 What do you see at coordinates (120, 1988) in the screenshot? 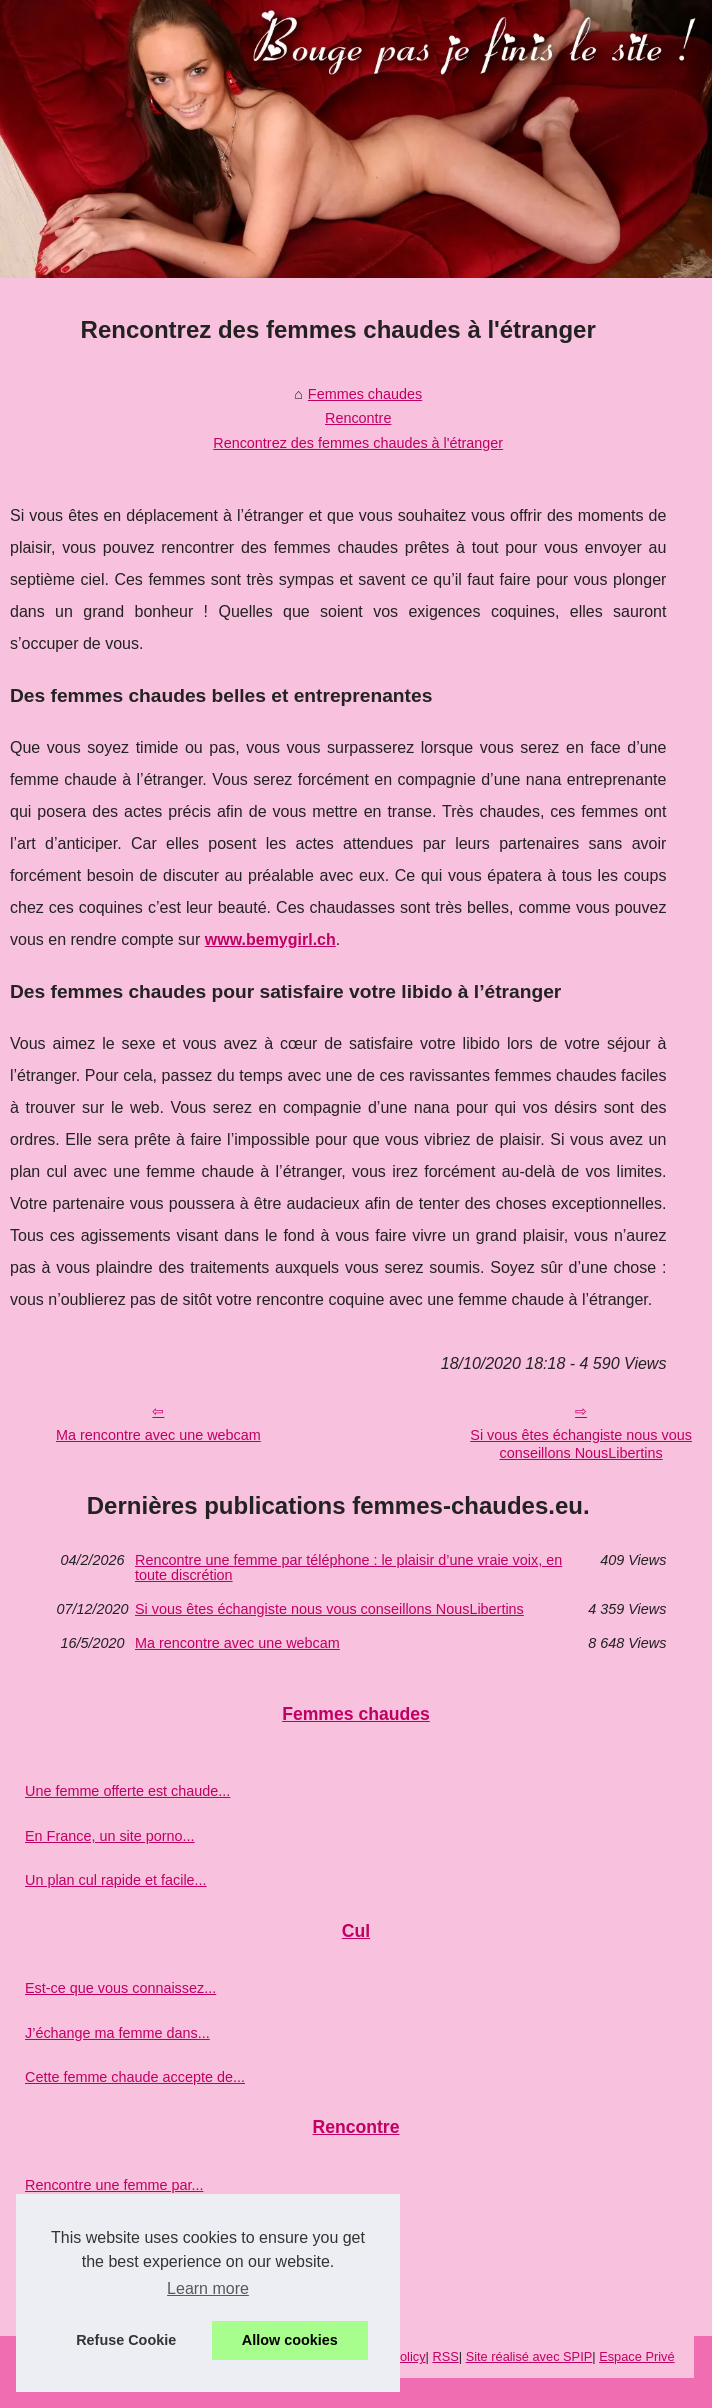
I see `Est-ce que vous connaissez...` at bounding box center [120, 1988].